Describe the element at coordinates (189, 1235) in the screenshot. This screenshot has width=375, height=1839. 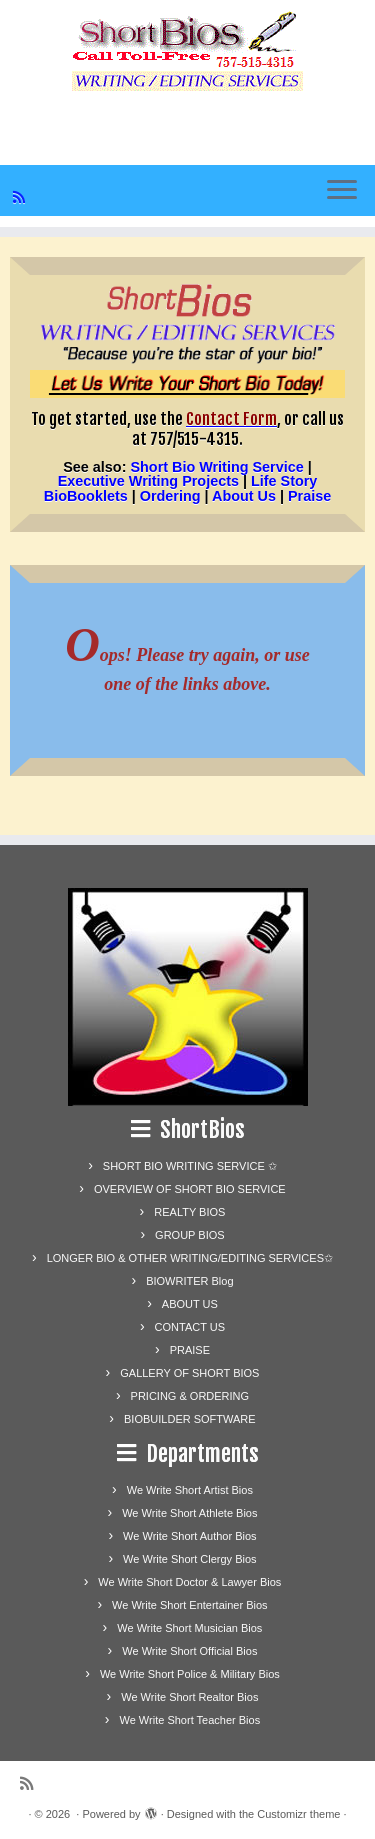
I see `GROUP BIOS` at that location.